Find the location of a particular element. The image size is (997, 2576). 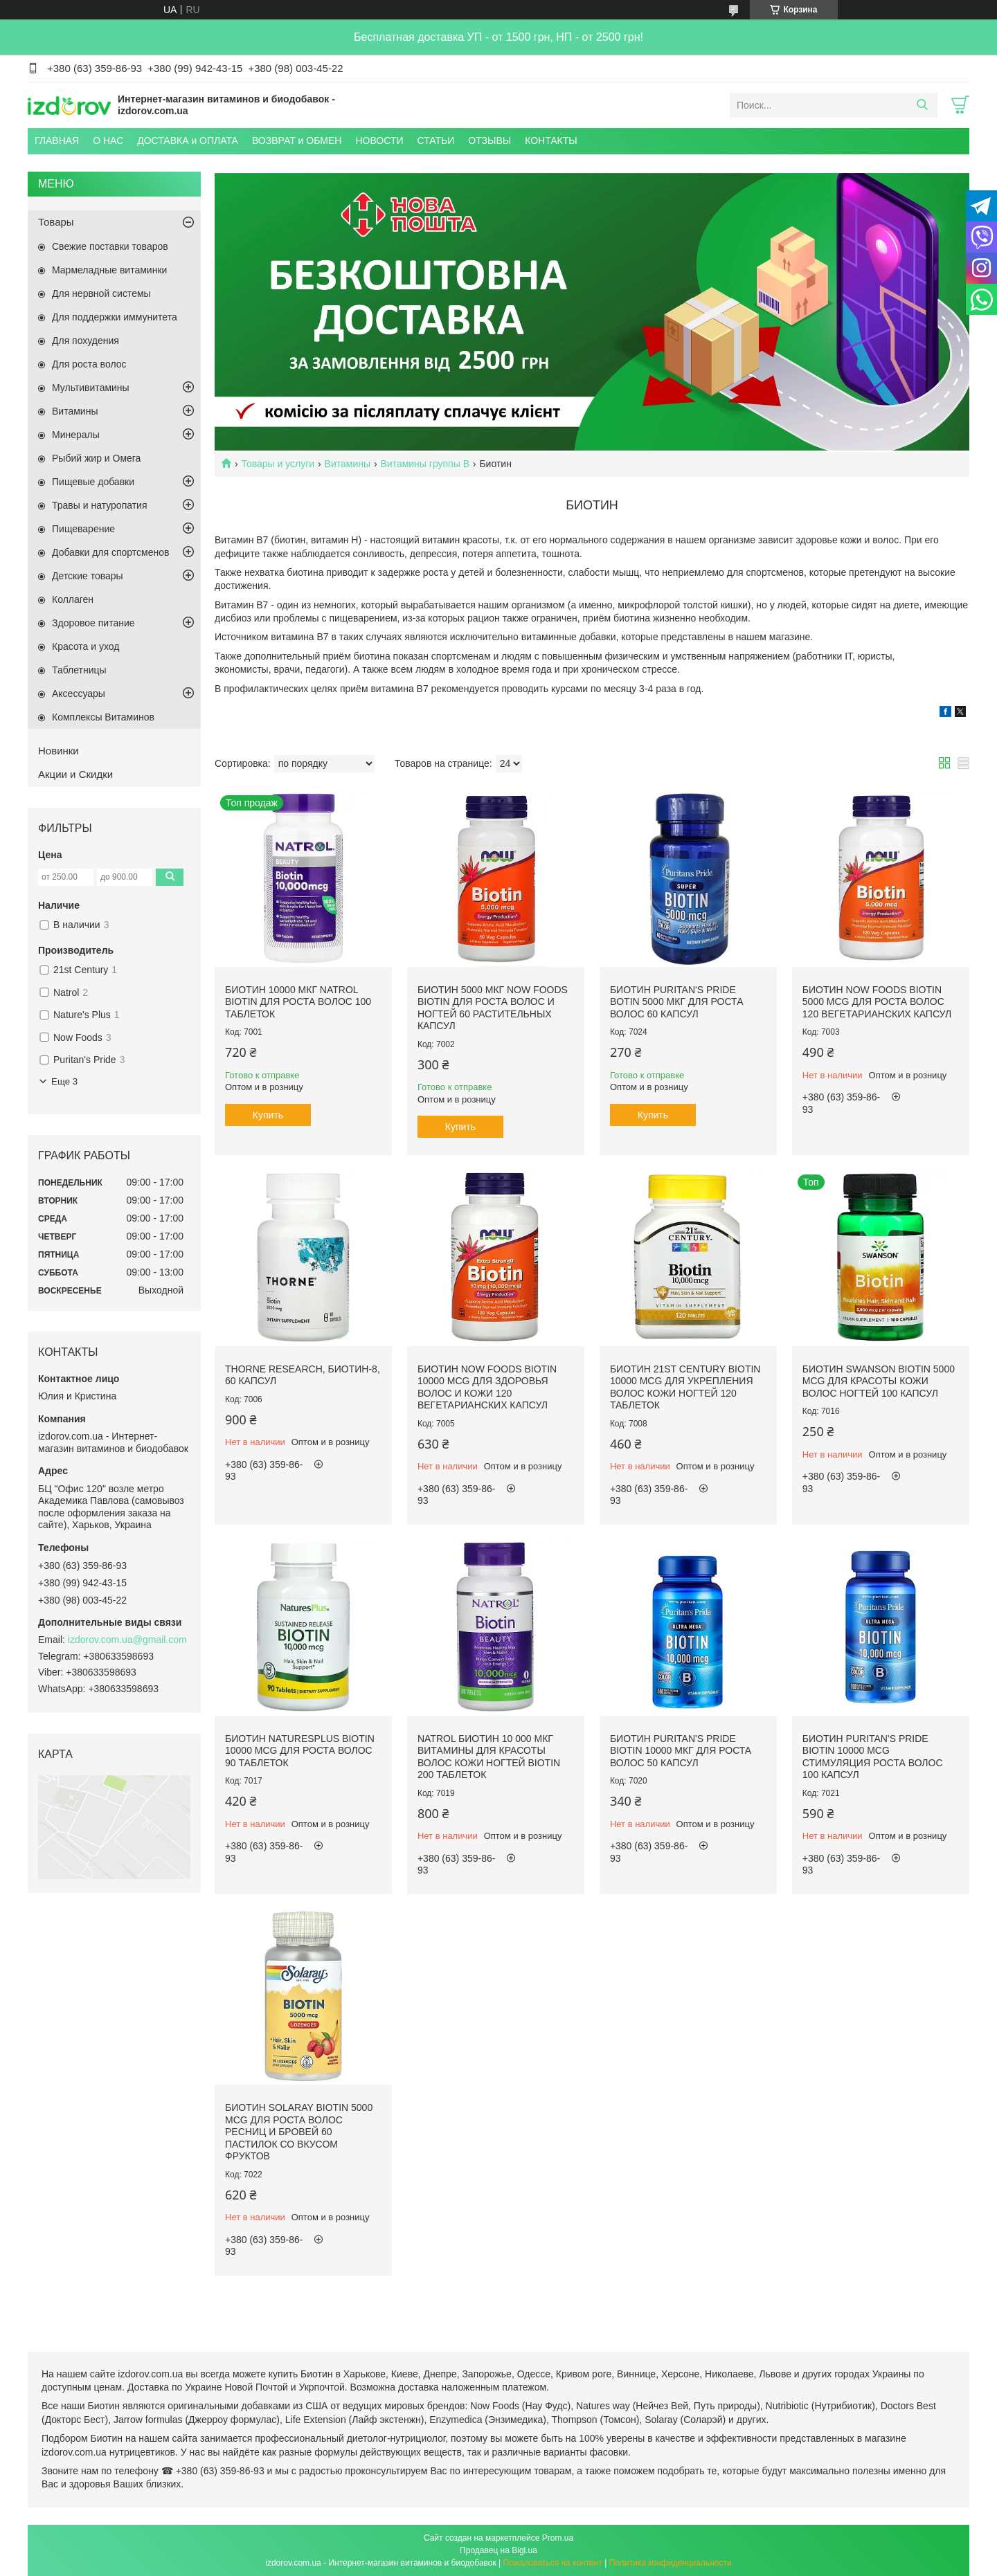

Биотин 21st Century Biotin 10000 mcg для укрепления волос кожи ногтей 120 таблеток is located at coordinates (685, 1387).